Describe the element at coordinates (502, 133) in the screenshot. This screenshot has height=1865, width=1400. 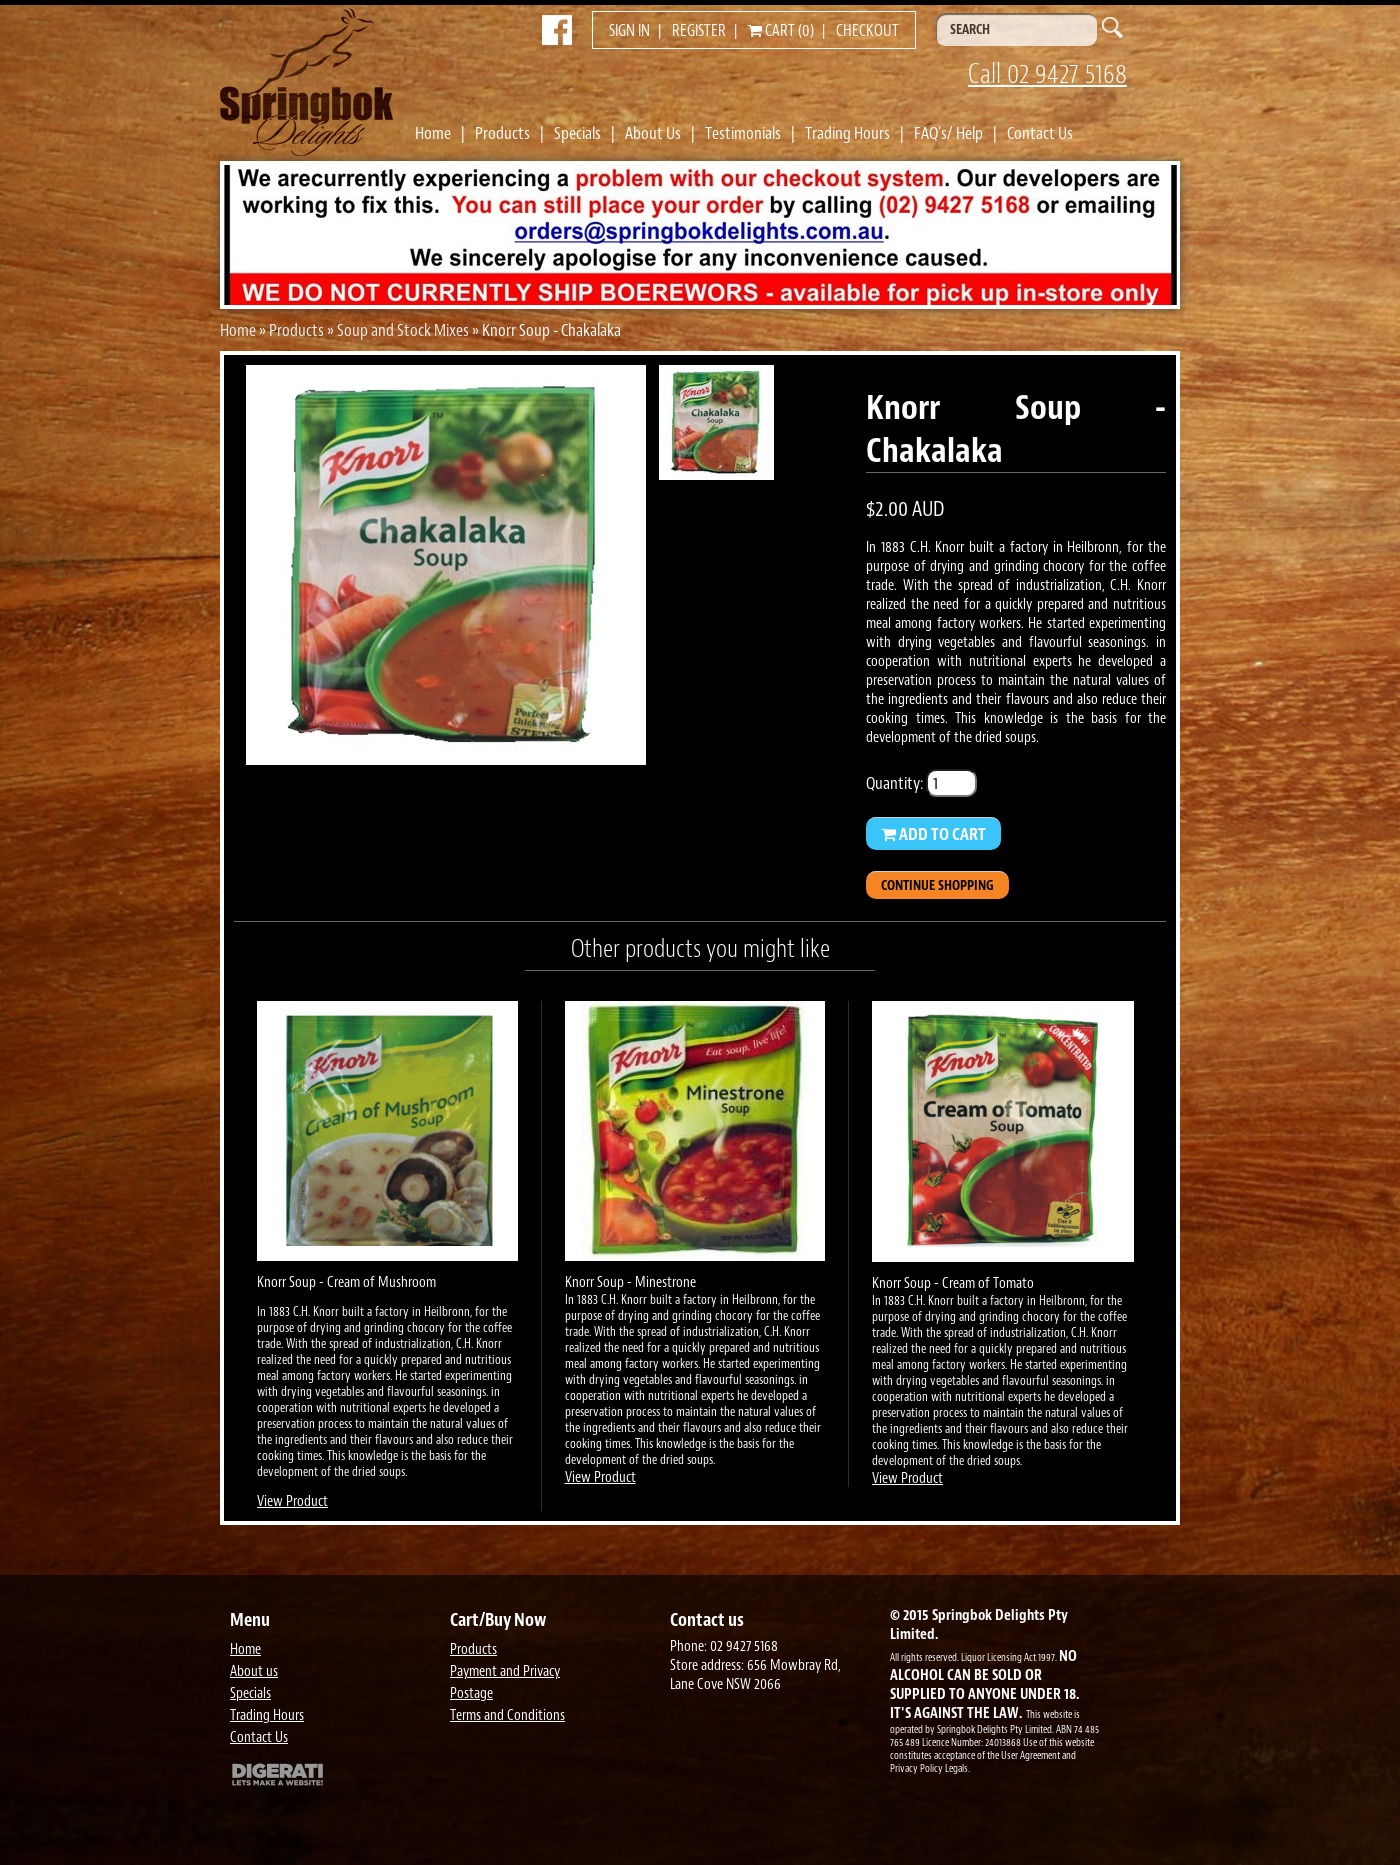
I see `Products` at that location.